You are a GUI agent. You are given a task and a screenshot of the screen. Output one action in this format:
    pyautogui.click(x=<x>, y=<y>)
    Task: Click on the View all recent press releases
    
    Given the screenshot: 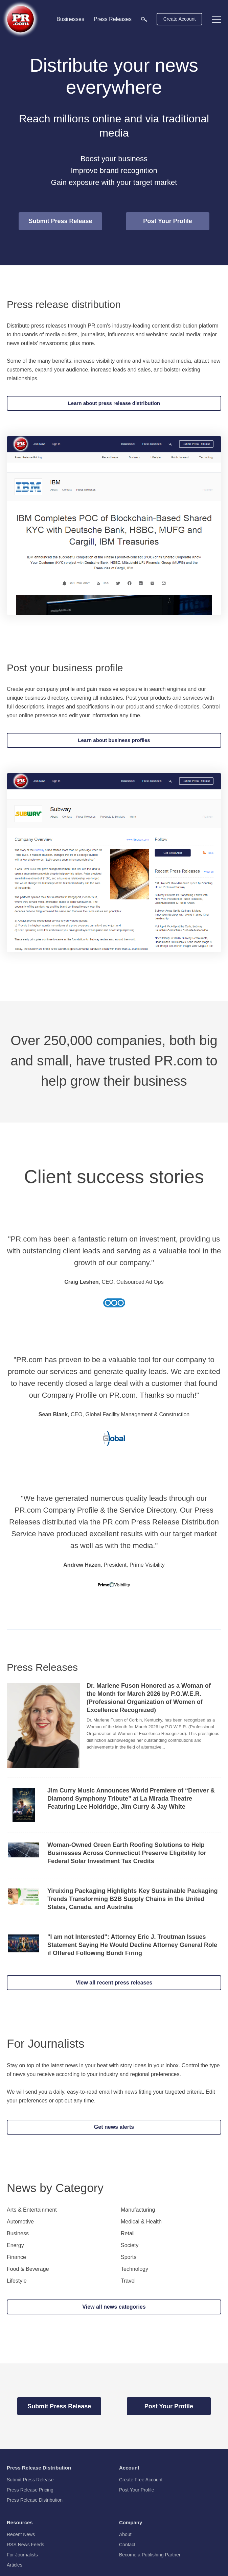 What is the action you would take?
    pyautogui.click(x=114, y=1982)
    